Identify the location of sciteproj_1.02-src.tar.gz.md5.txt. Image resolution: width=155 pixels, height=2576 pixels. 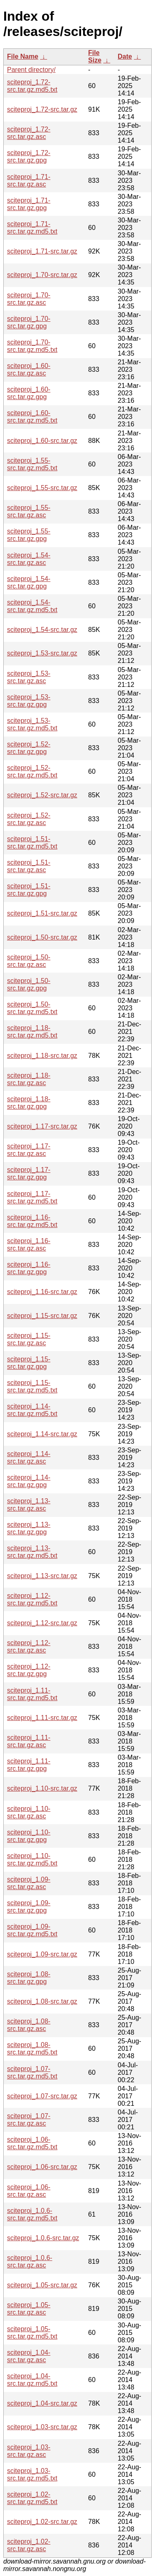
(32, 2498).